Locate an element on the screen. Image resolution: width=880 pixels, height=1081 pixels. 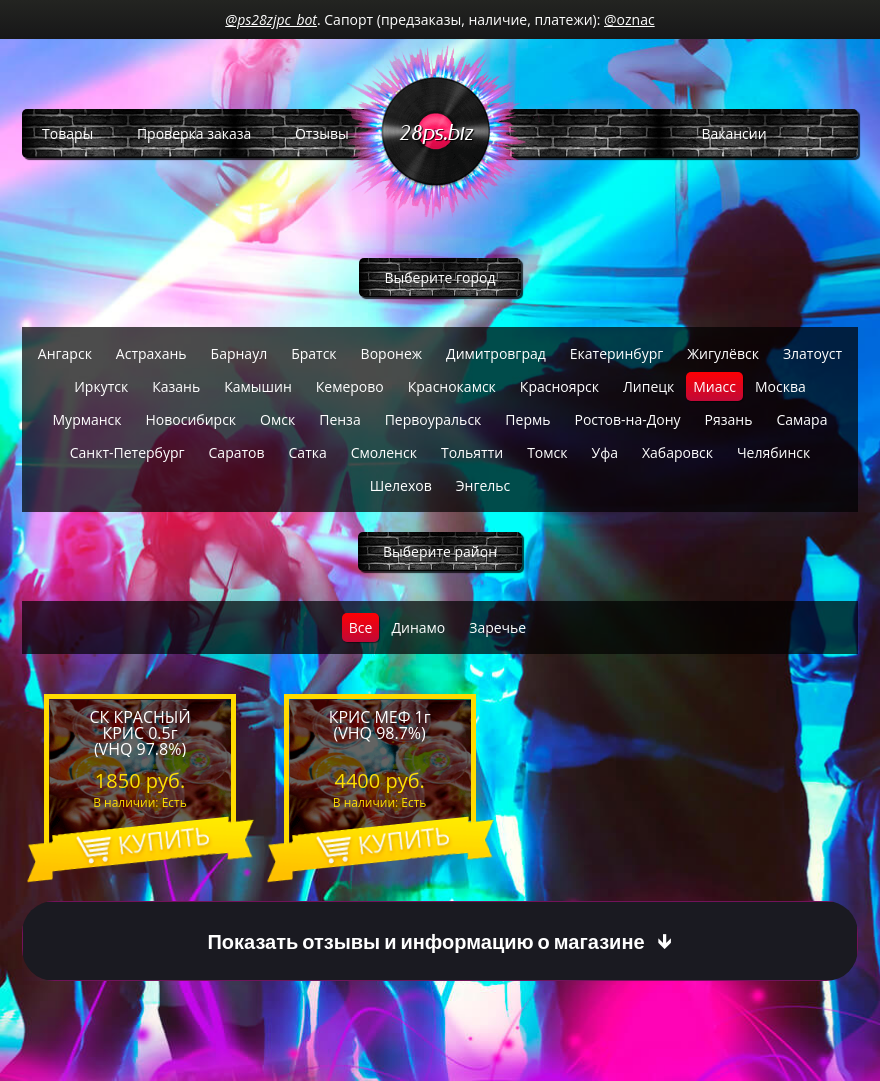
Динамо is located at coordinates (418, 627).